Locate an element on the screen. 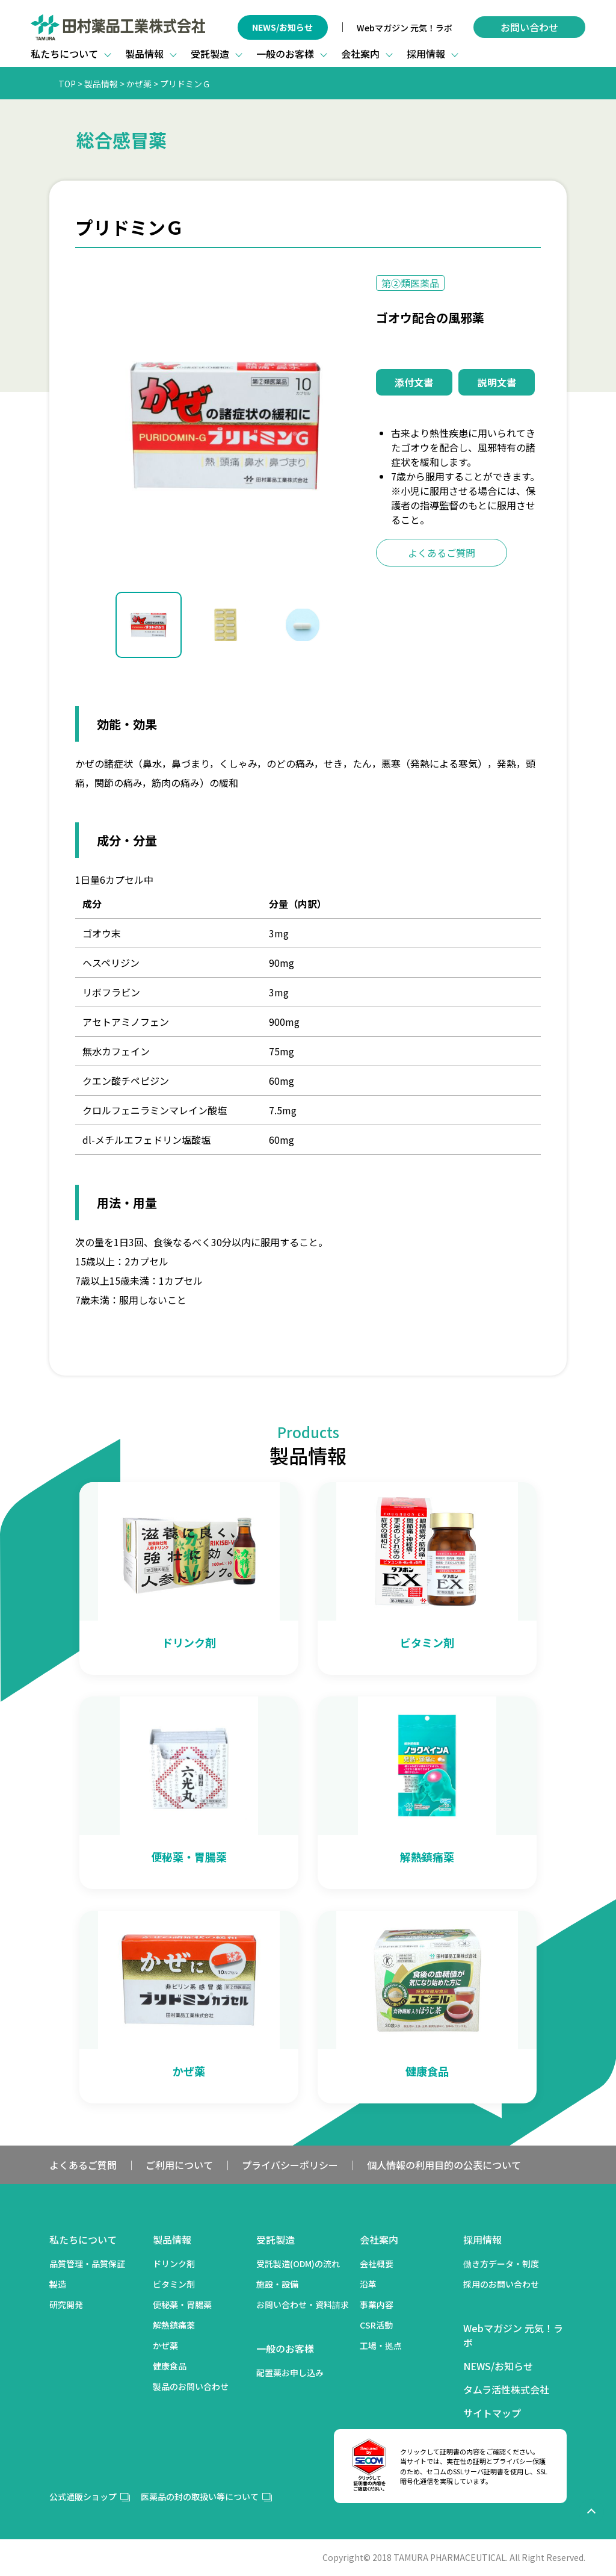 Image resolution: width=616 pixels, height=2576 pixels. 健康食品 is located at coordinates (169, 2366).